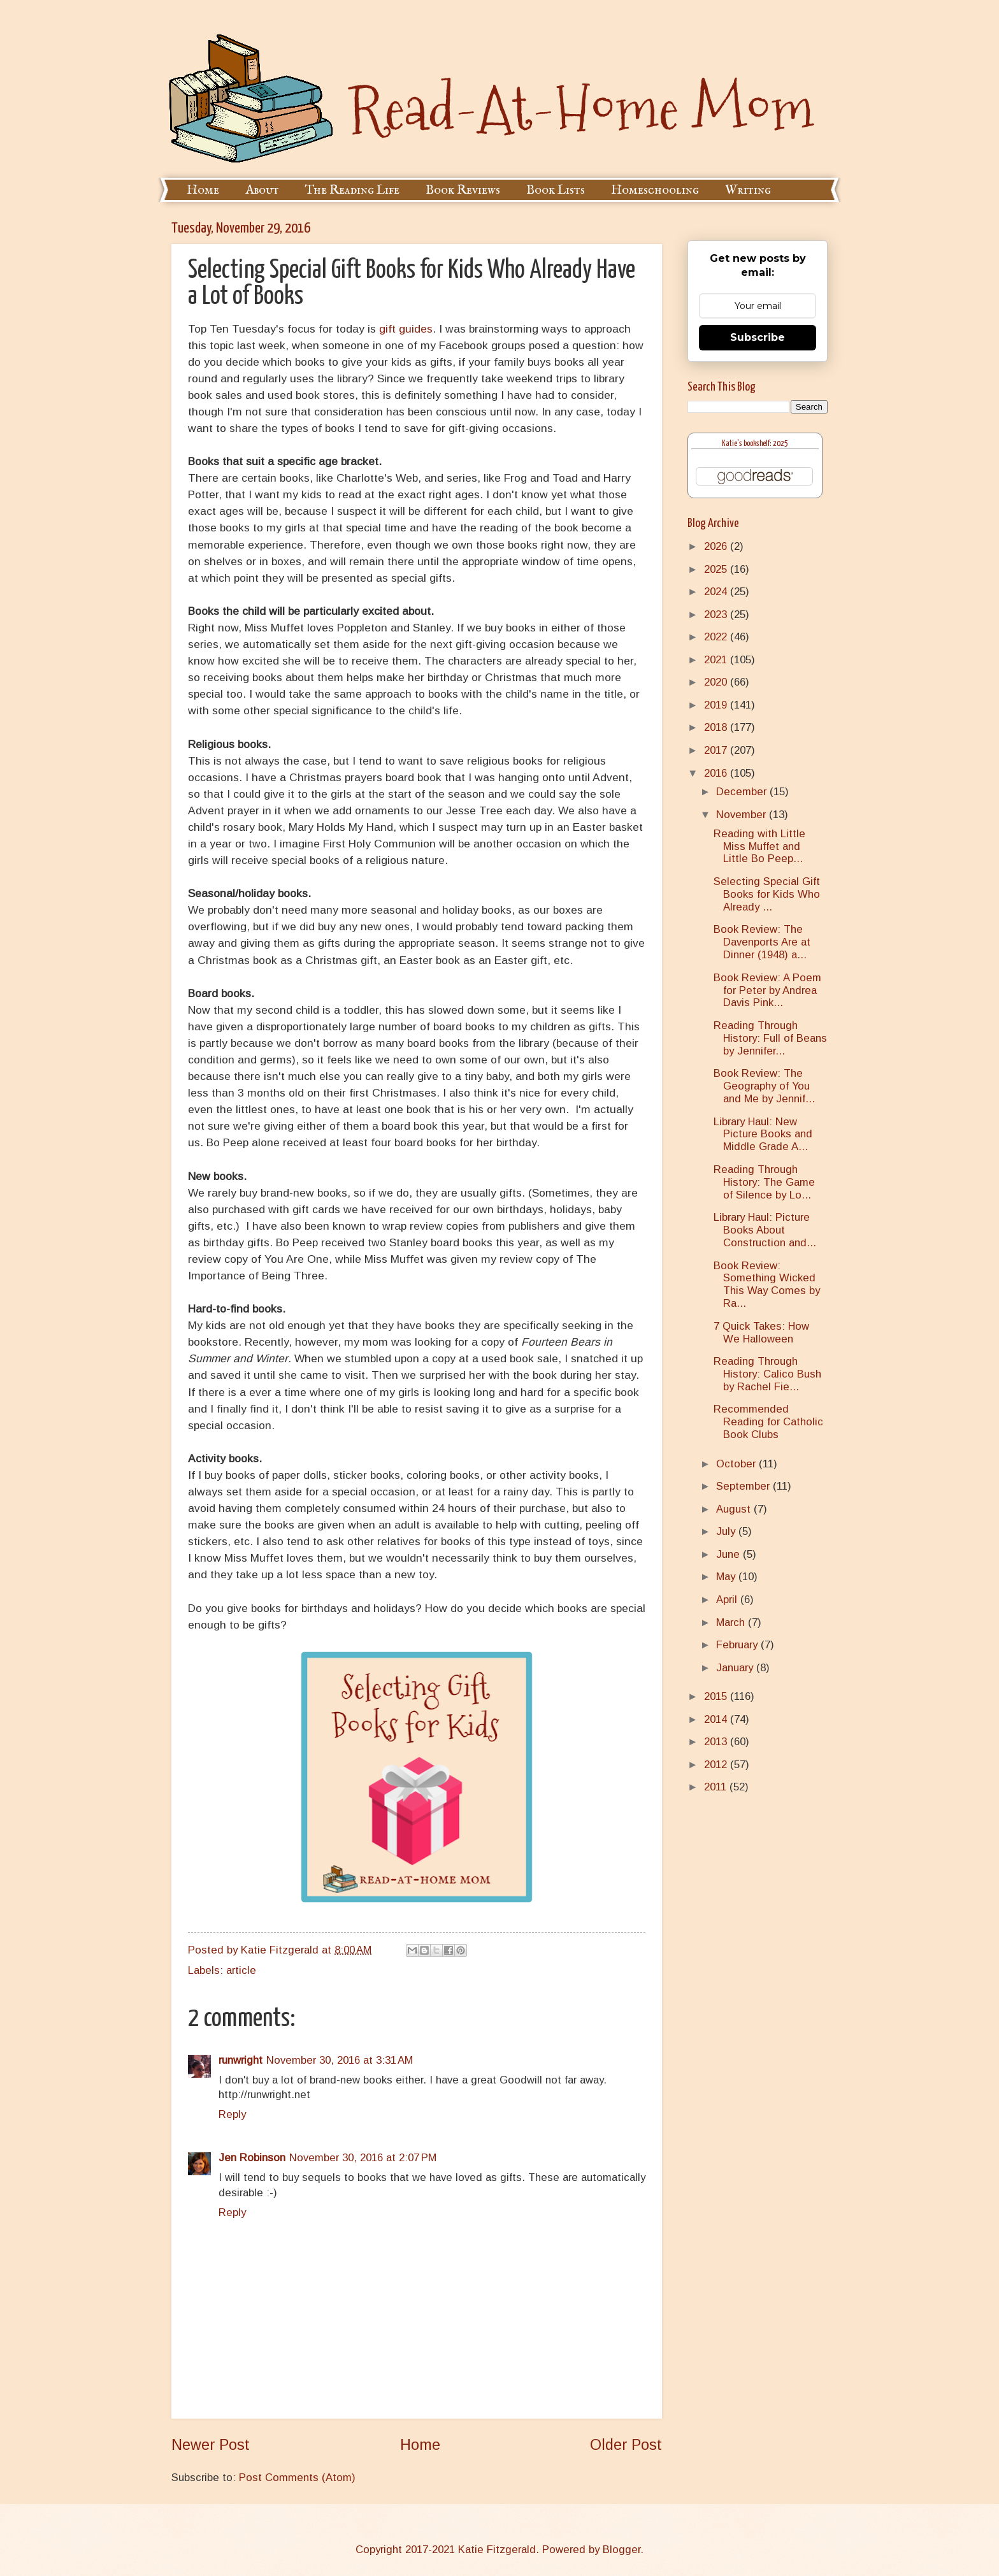  Describe the element at coordinates (716, 1787) in the screenshot. I see `2011` at that location.